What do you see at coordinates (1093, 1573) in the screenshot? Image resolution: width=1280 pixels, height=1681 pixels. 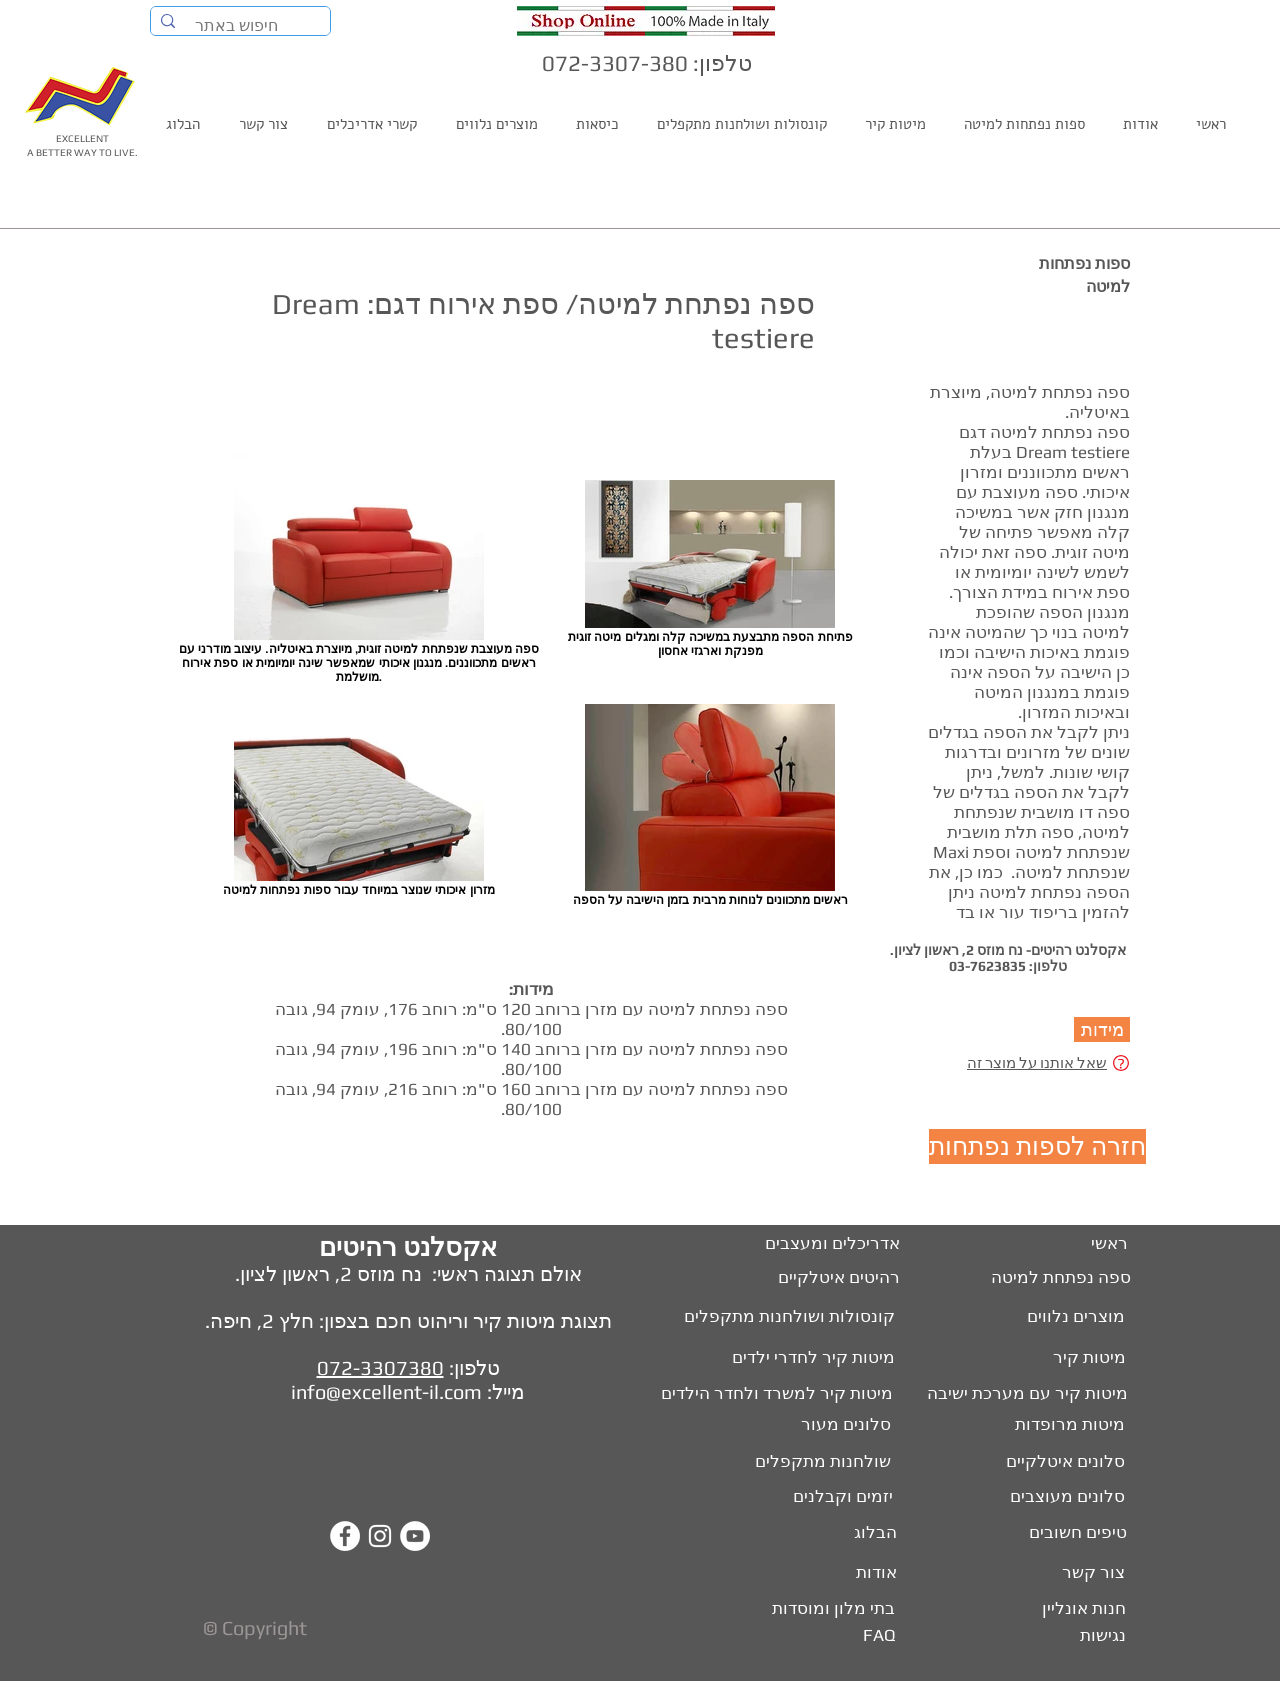 I see `[צור קשר]` at bounding box center [1093, 1573].